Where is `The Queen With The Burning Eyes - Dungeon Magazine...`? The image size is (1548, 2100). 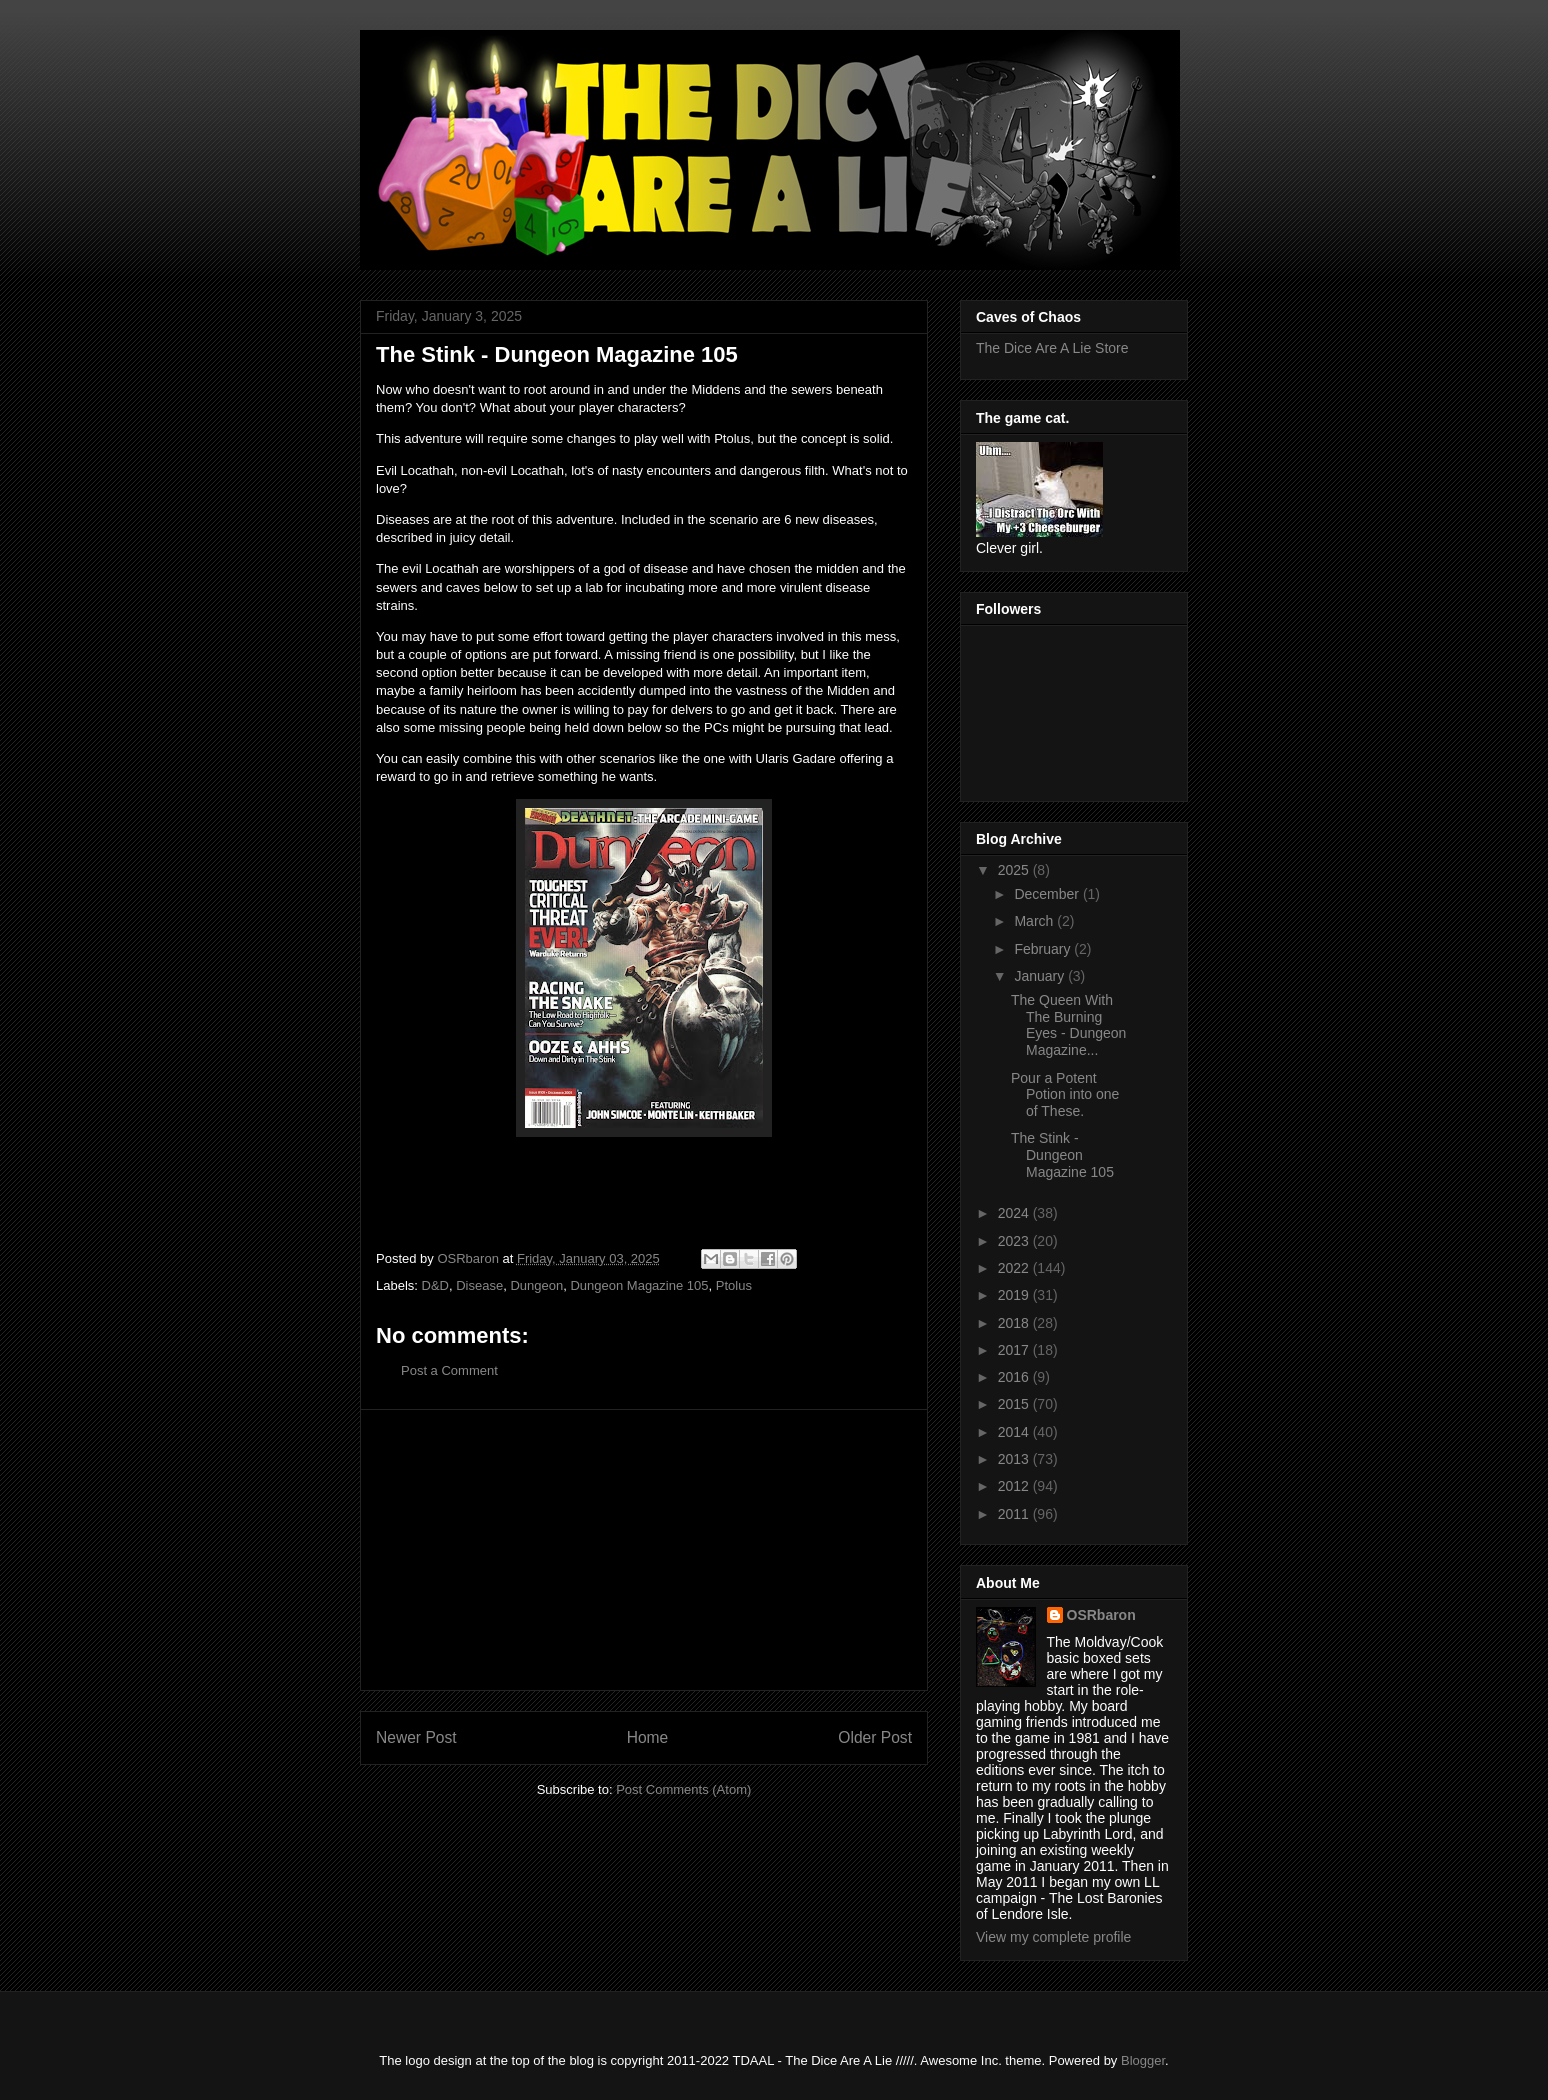
The Queen With The Burning Eyes - Dungeon Magazine... is located at coordinates (1068, 1025).